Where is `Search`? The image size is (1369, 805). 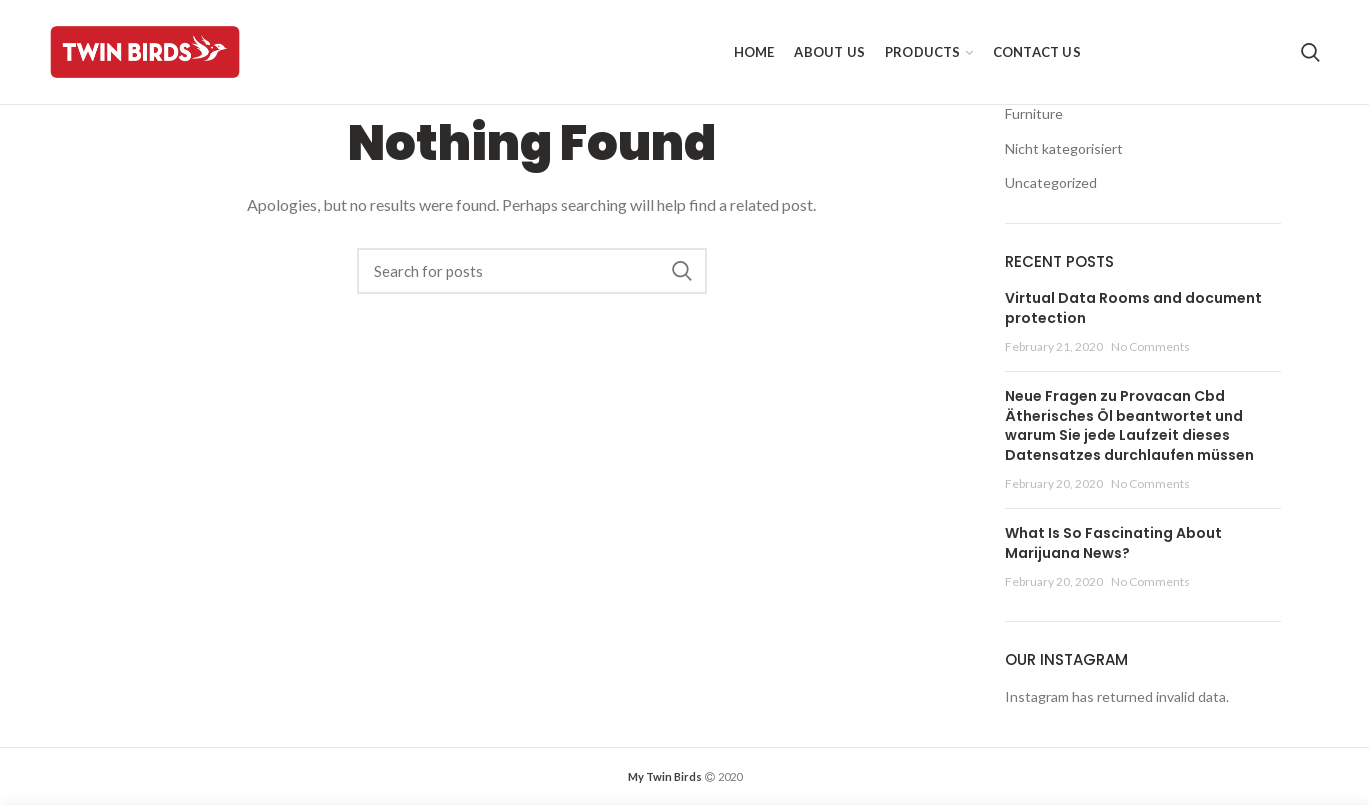
Search is located at coordinates (682, 271).